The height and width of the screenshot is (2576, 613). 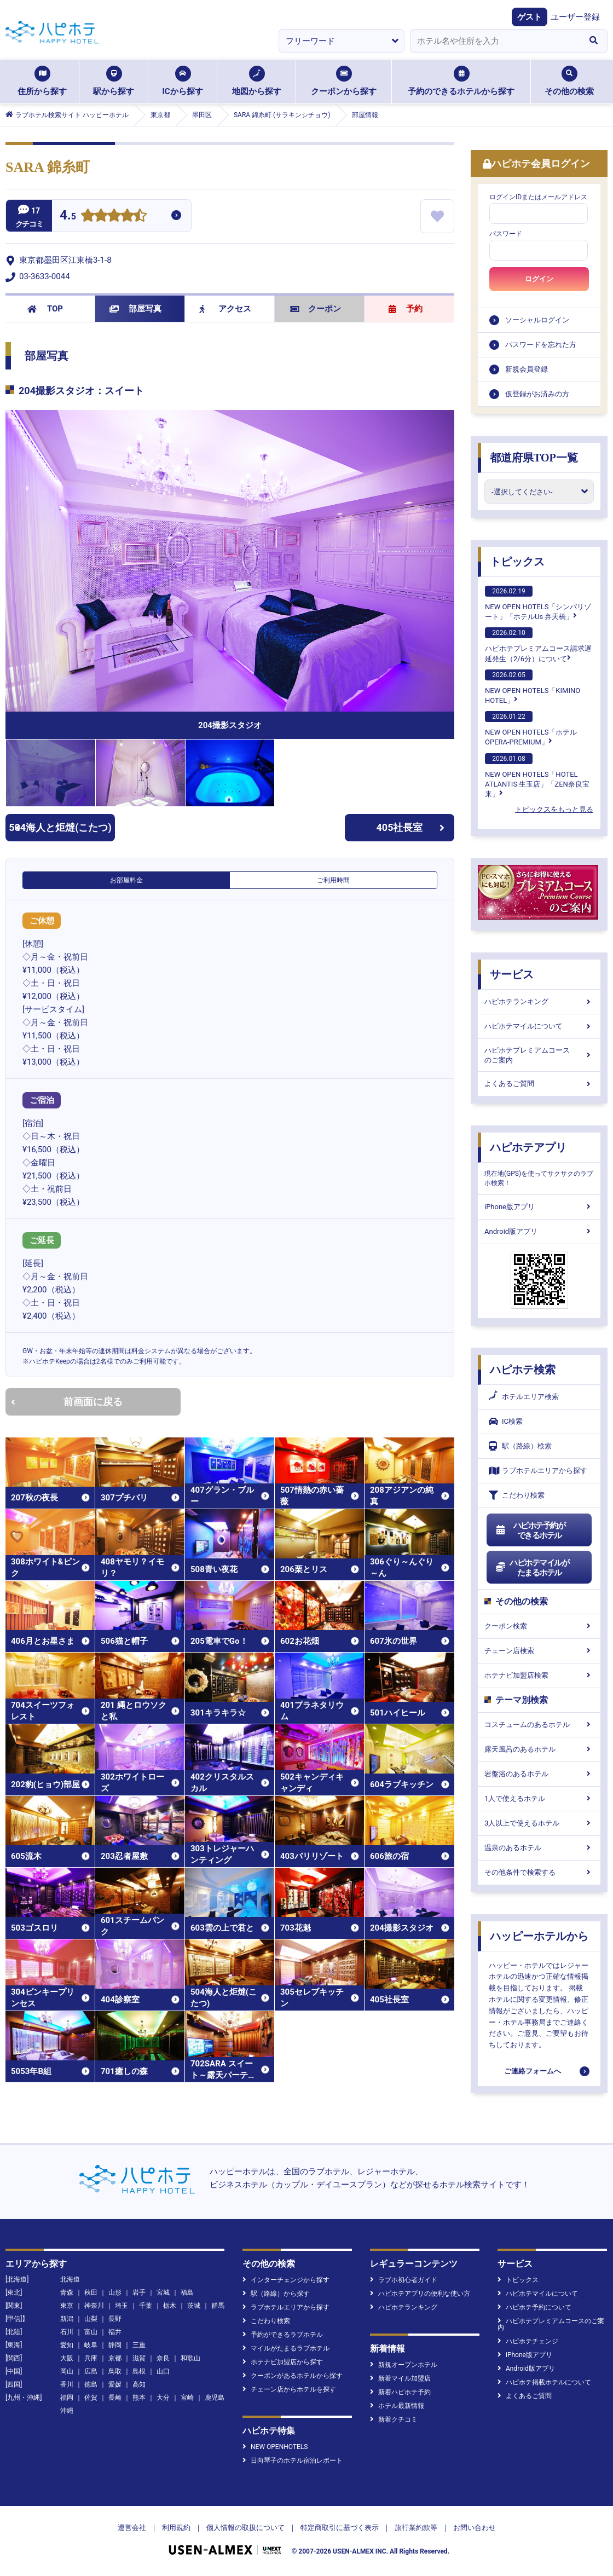 I want to click on ハピホテマイルがたまるホテル, so click(x=532, y=1568).